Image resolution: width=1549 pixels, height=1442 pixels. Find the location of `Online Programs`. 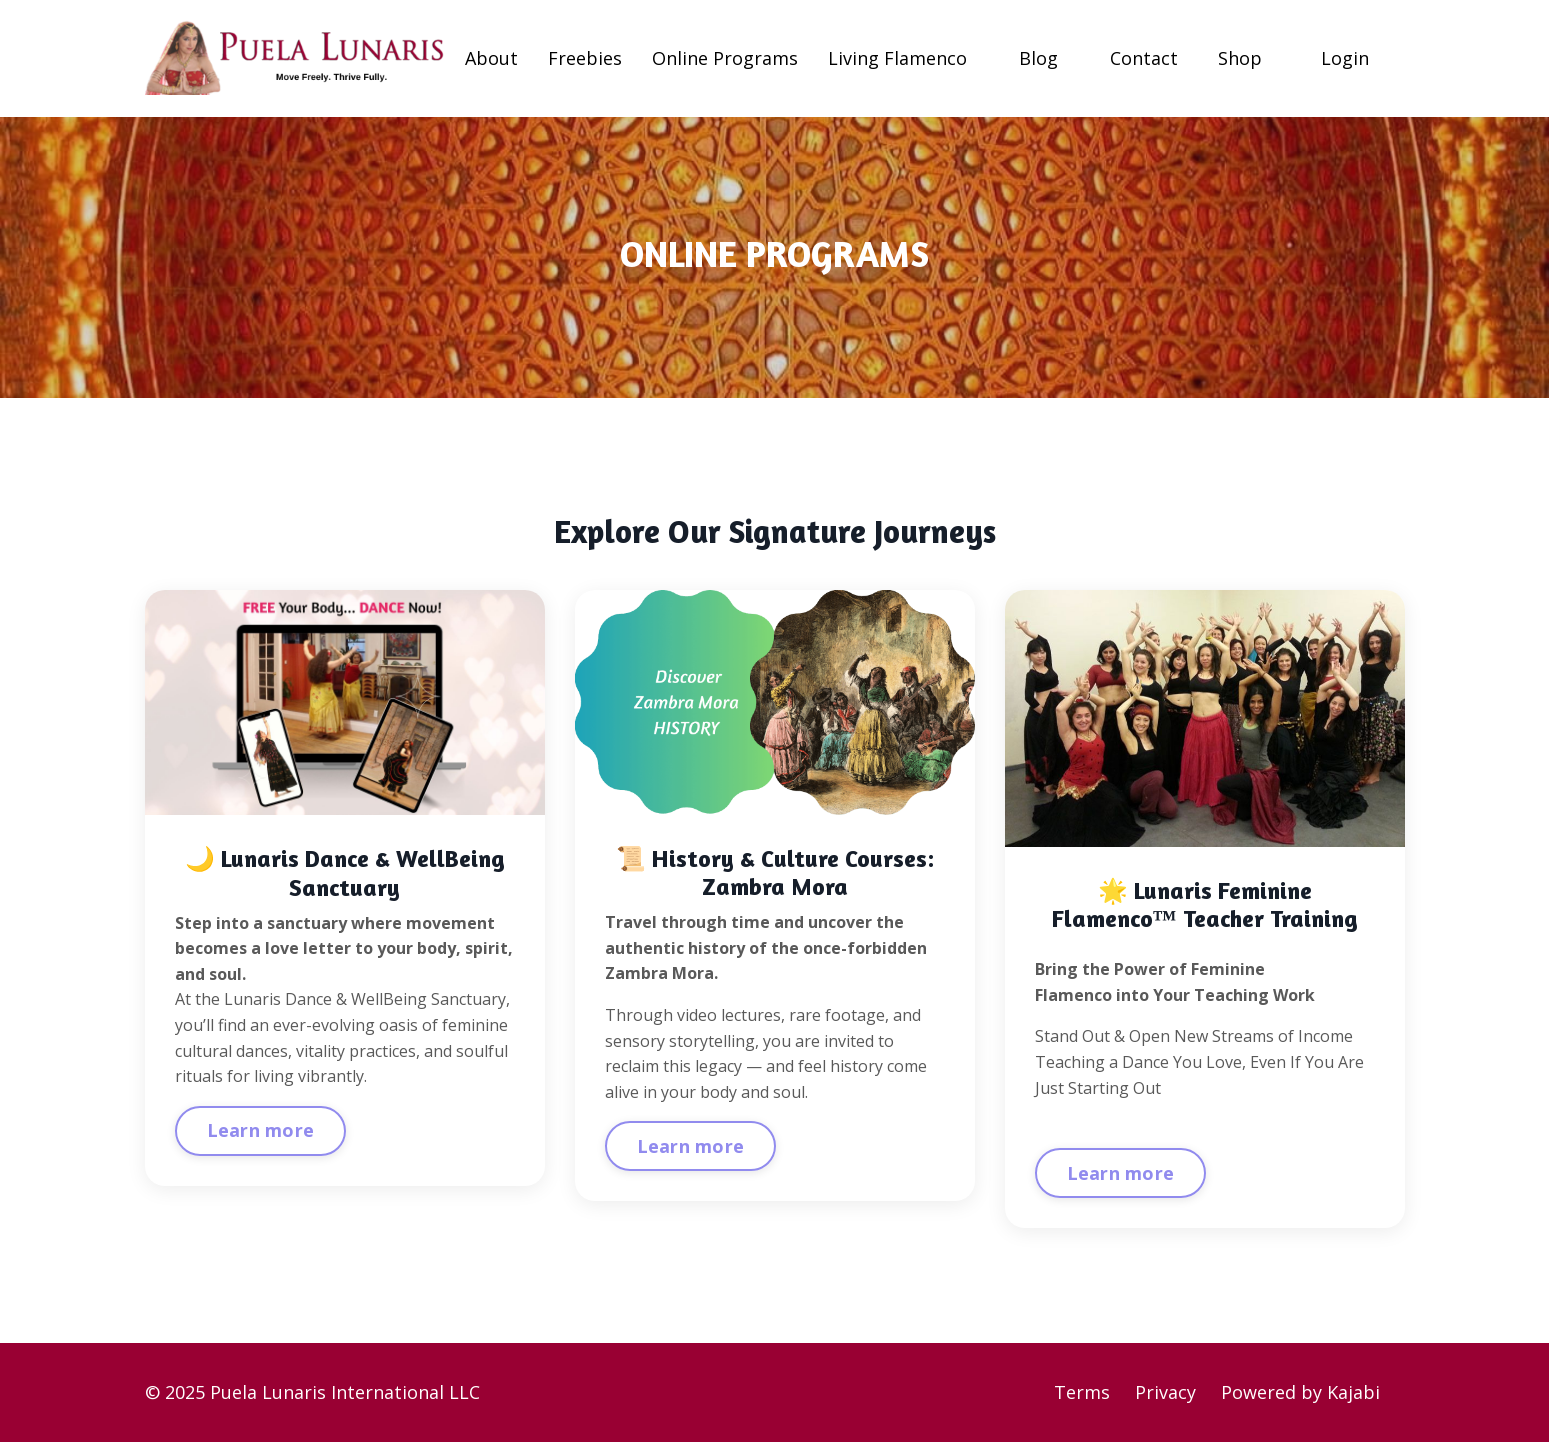

Online Programs is located at coordinates (725, 58).